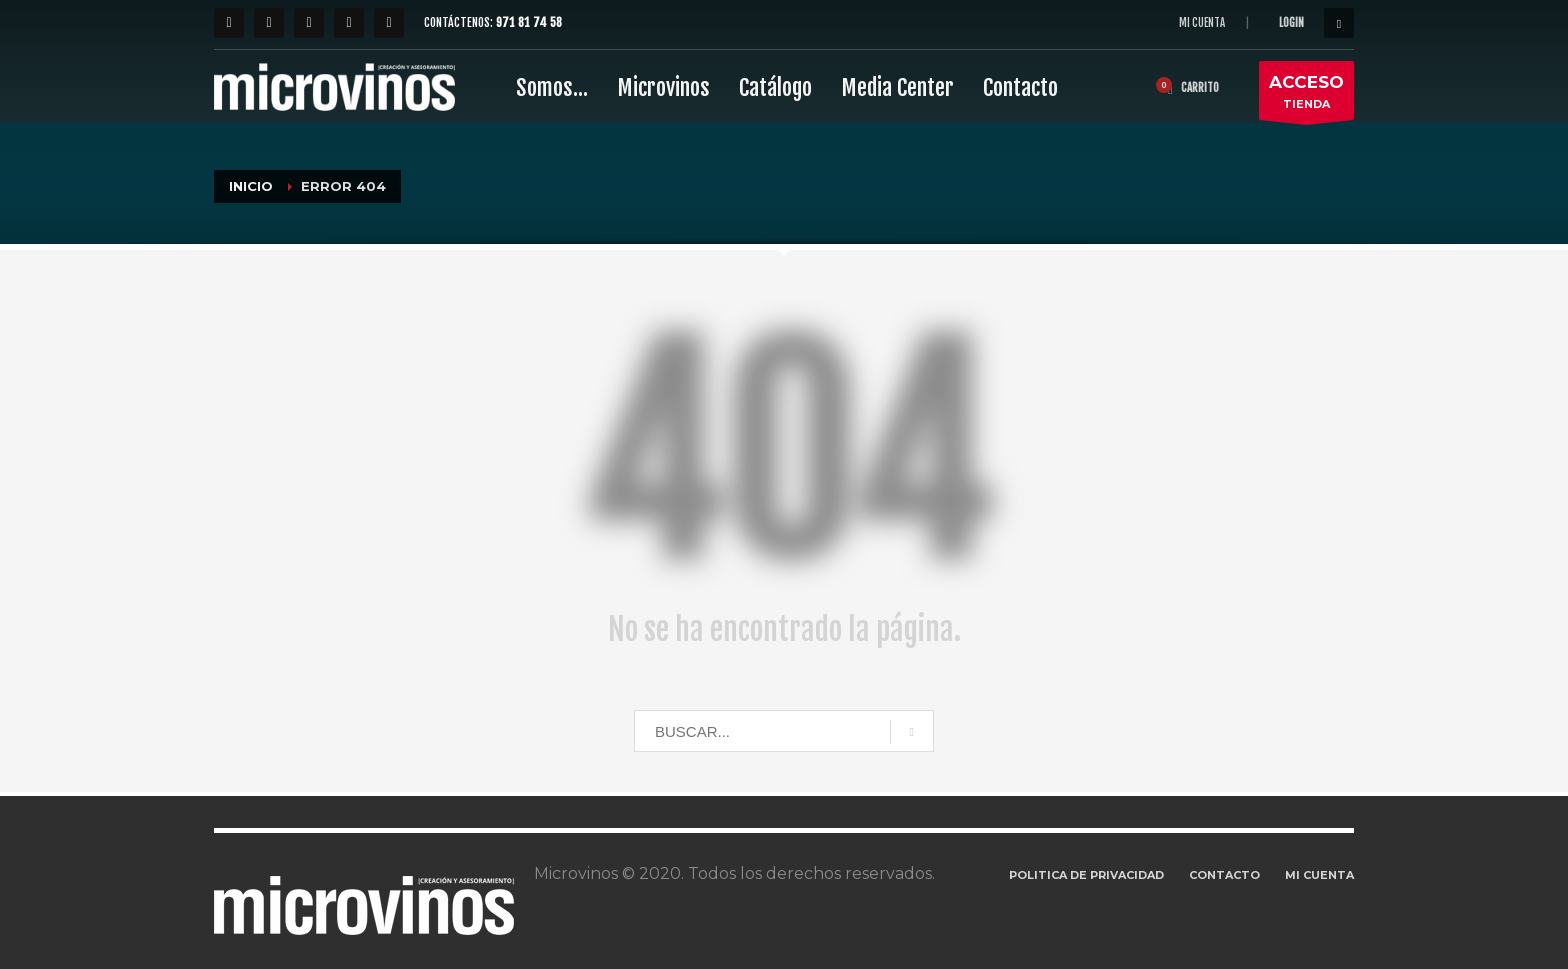  I want to click on MI CUENTA, so click(1202, 23).